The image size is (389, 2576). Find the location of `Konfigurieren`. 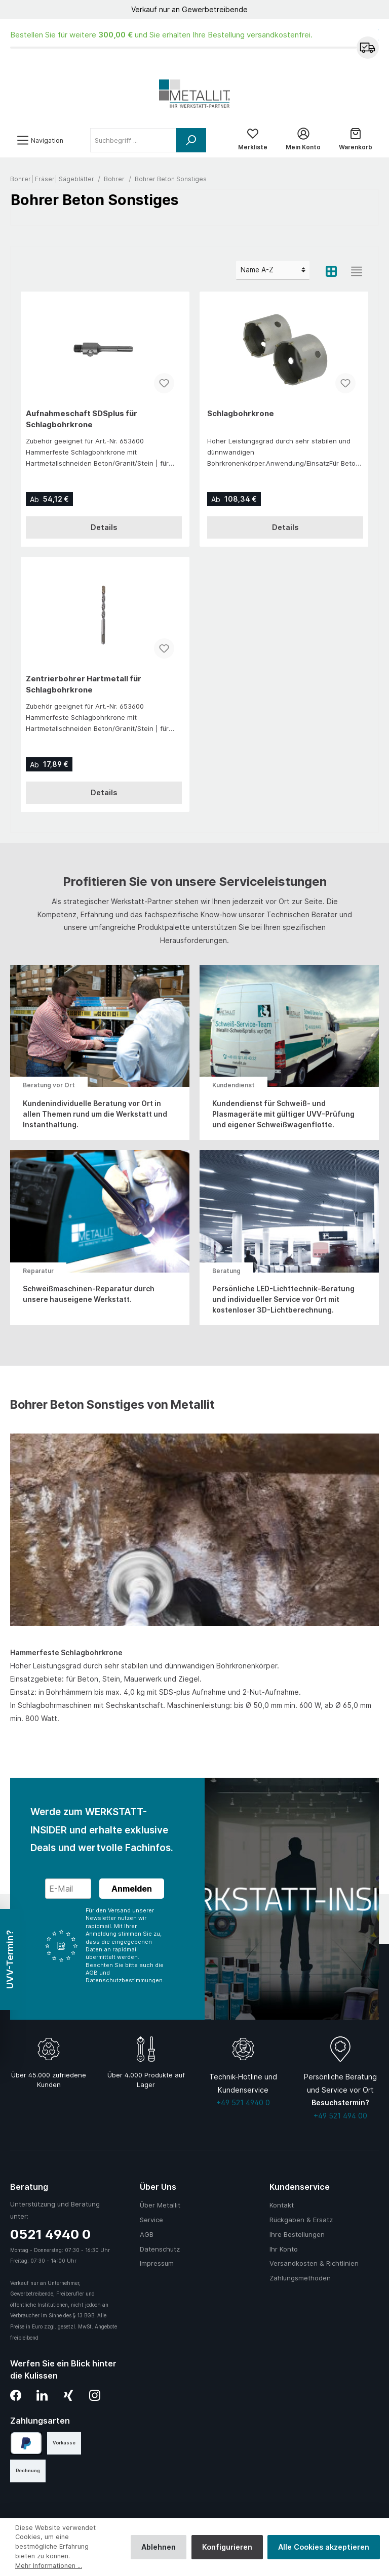

Konfigurieren is located at coordinates (227, 2547).